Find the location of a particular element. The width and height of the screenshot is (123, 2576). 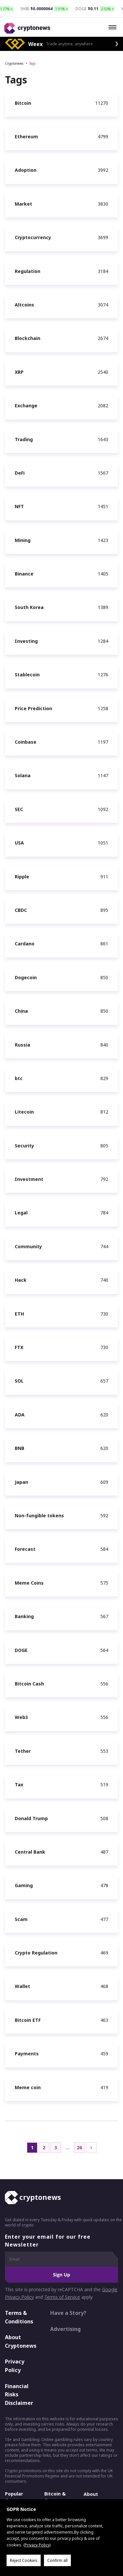

Non-fungible tokens is located at coordinates (39, 1515).